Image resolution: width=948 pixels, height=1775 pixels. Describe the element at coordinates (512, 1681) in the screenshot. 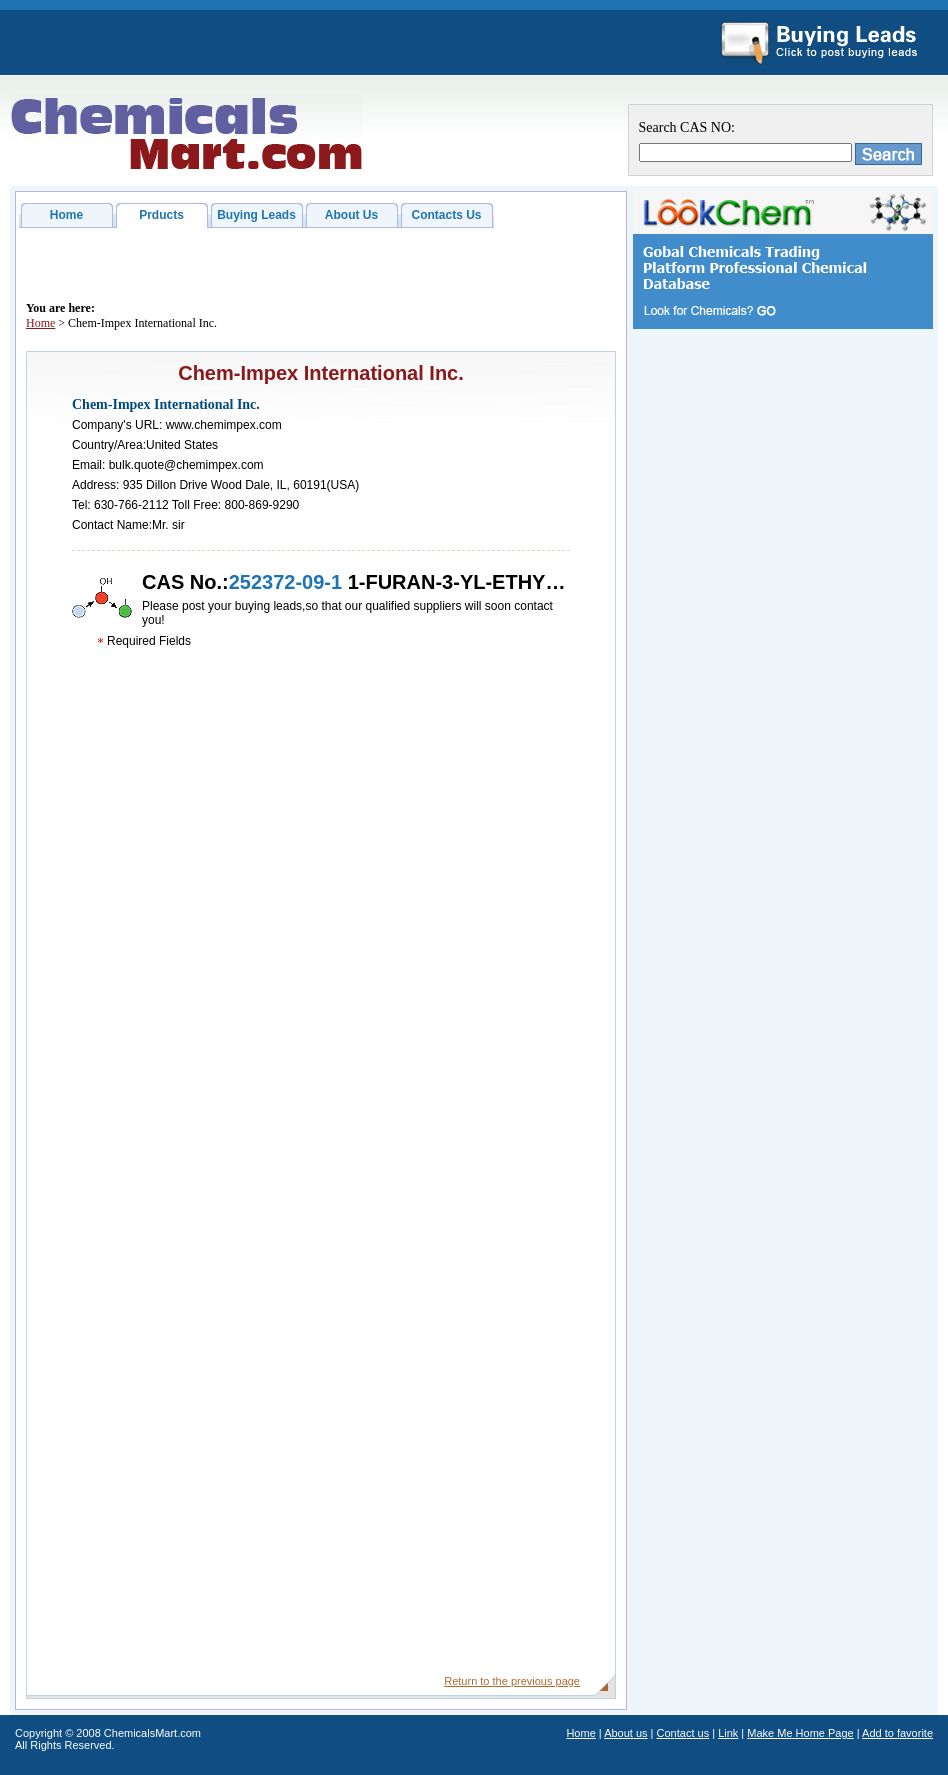

I see `Return to the previous page` at that location.